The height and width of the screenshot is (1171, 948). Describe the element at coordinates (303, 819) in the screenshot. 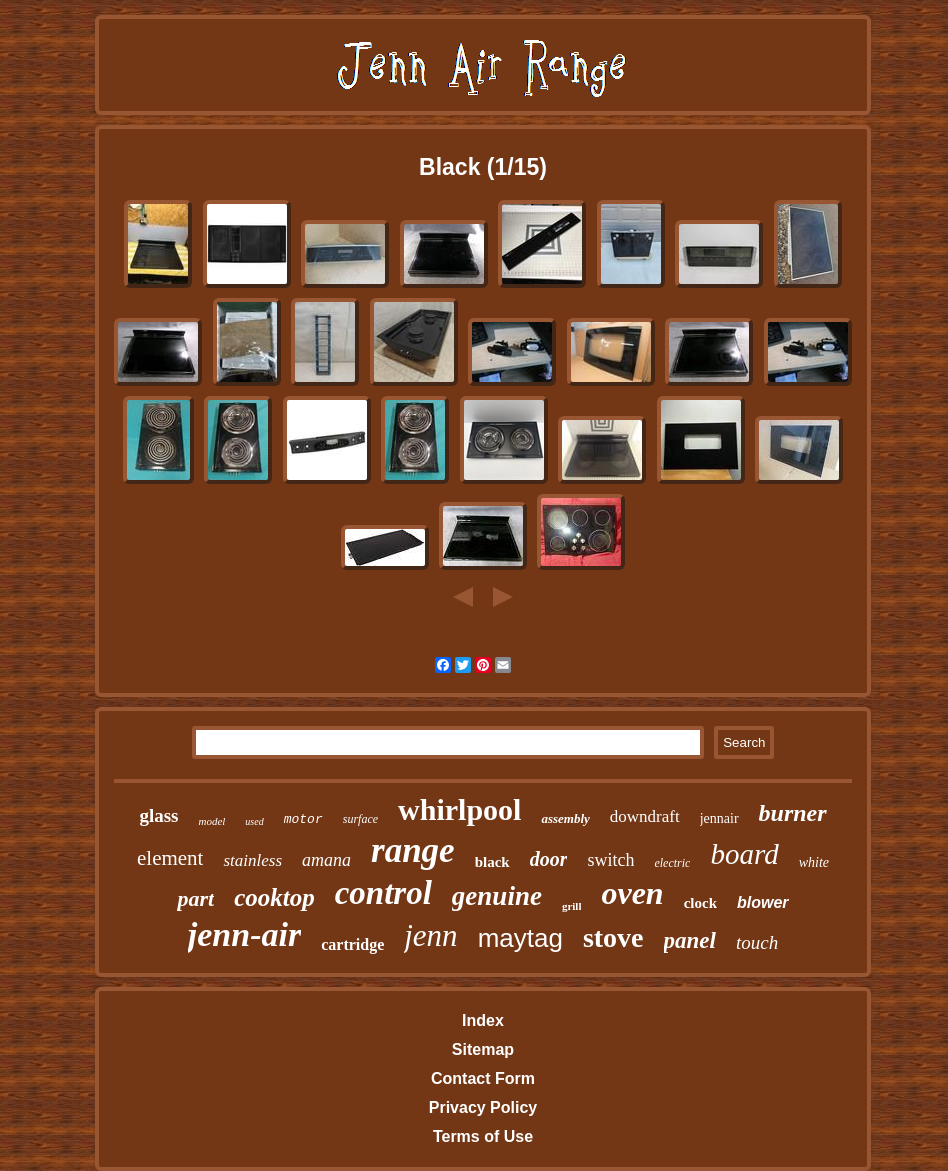

I see `motor` at that location.